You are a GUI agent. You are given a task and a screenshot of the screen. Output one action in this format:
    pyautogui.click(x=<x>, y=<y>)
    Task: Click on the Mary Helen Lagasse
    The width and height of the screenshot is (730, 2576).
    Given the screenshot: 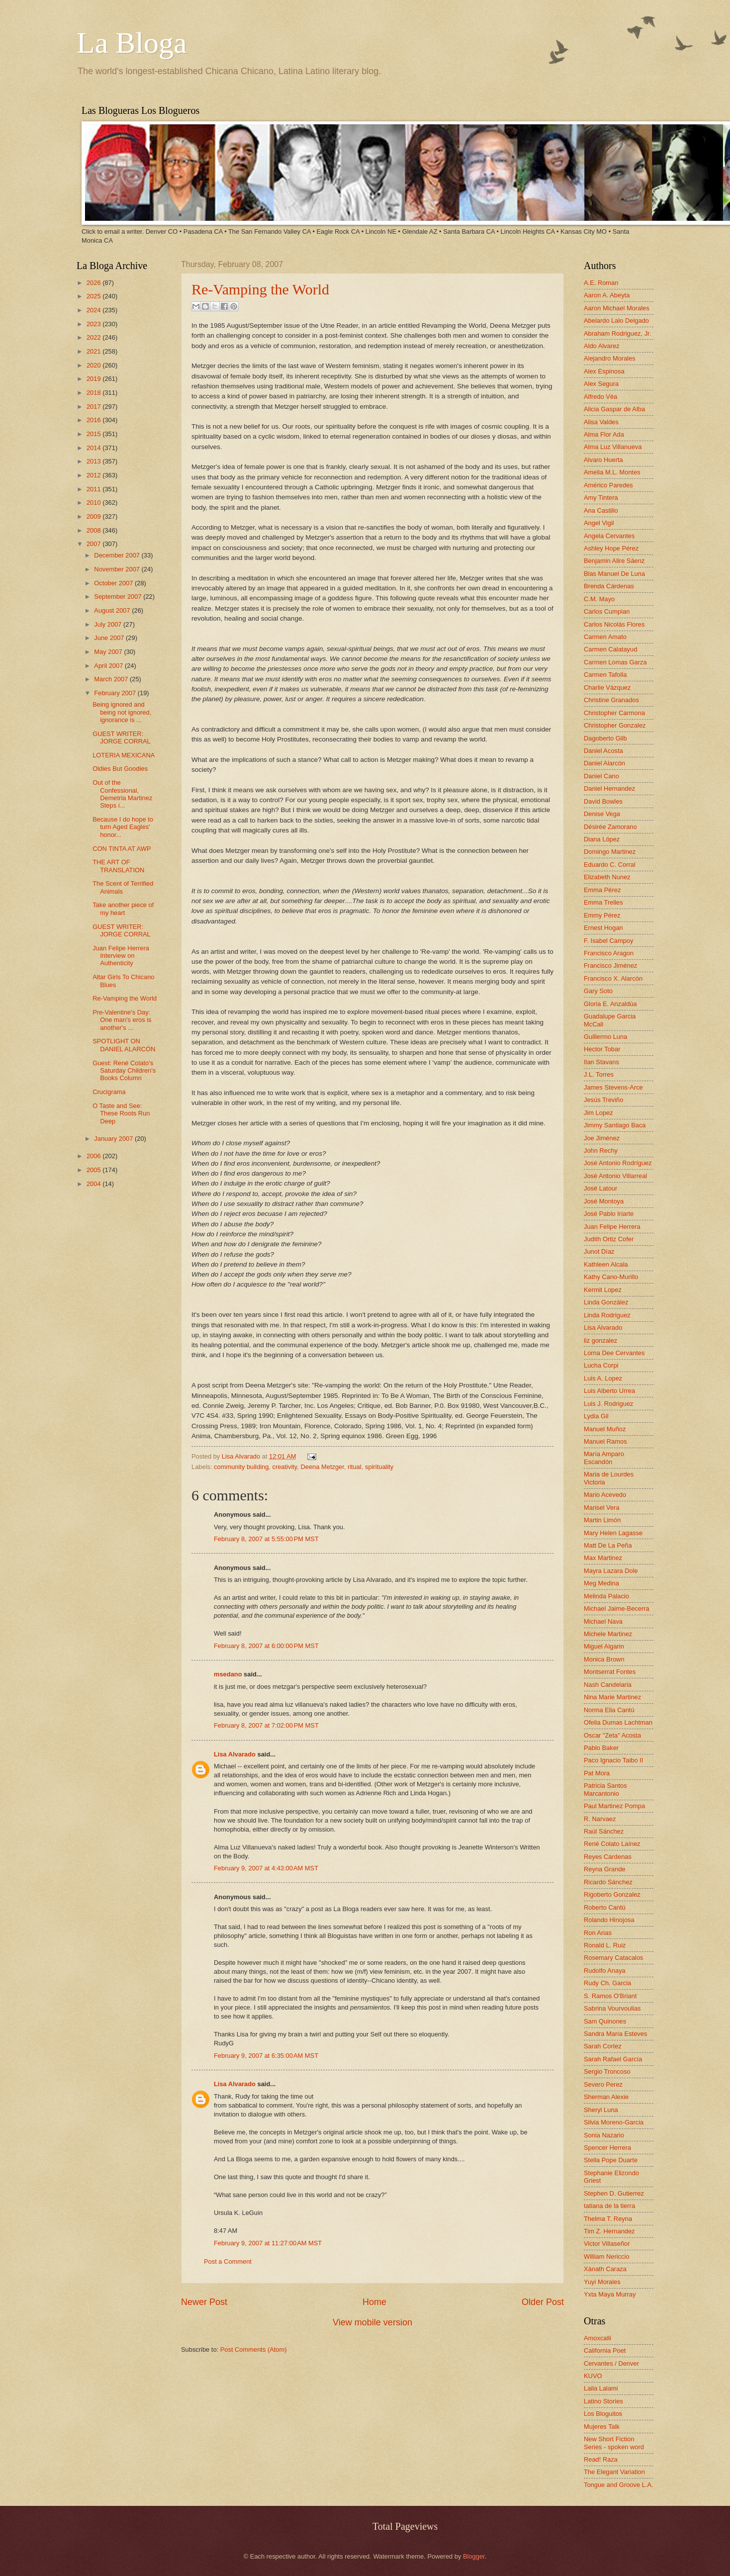 What is the action you would take?
    pyautogui.click(x=613, y=1533)
    